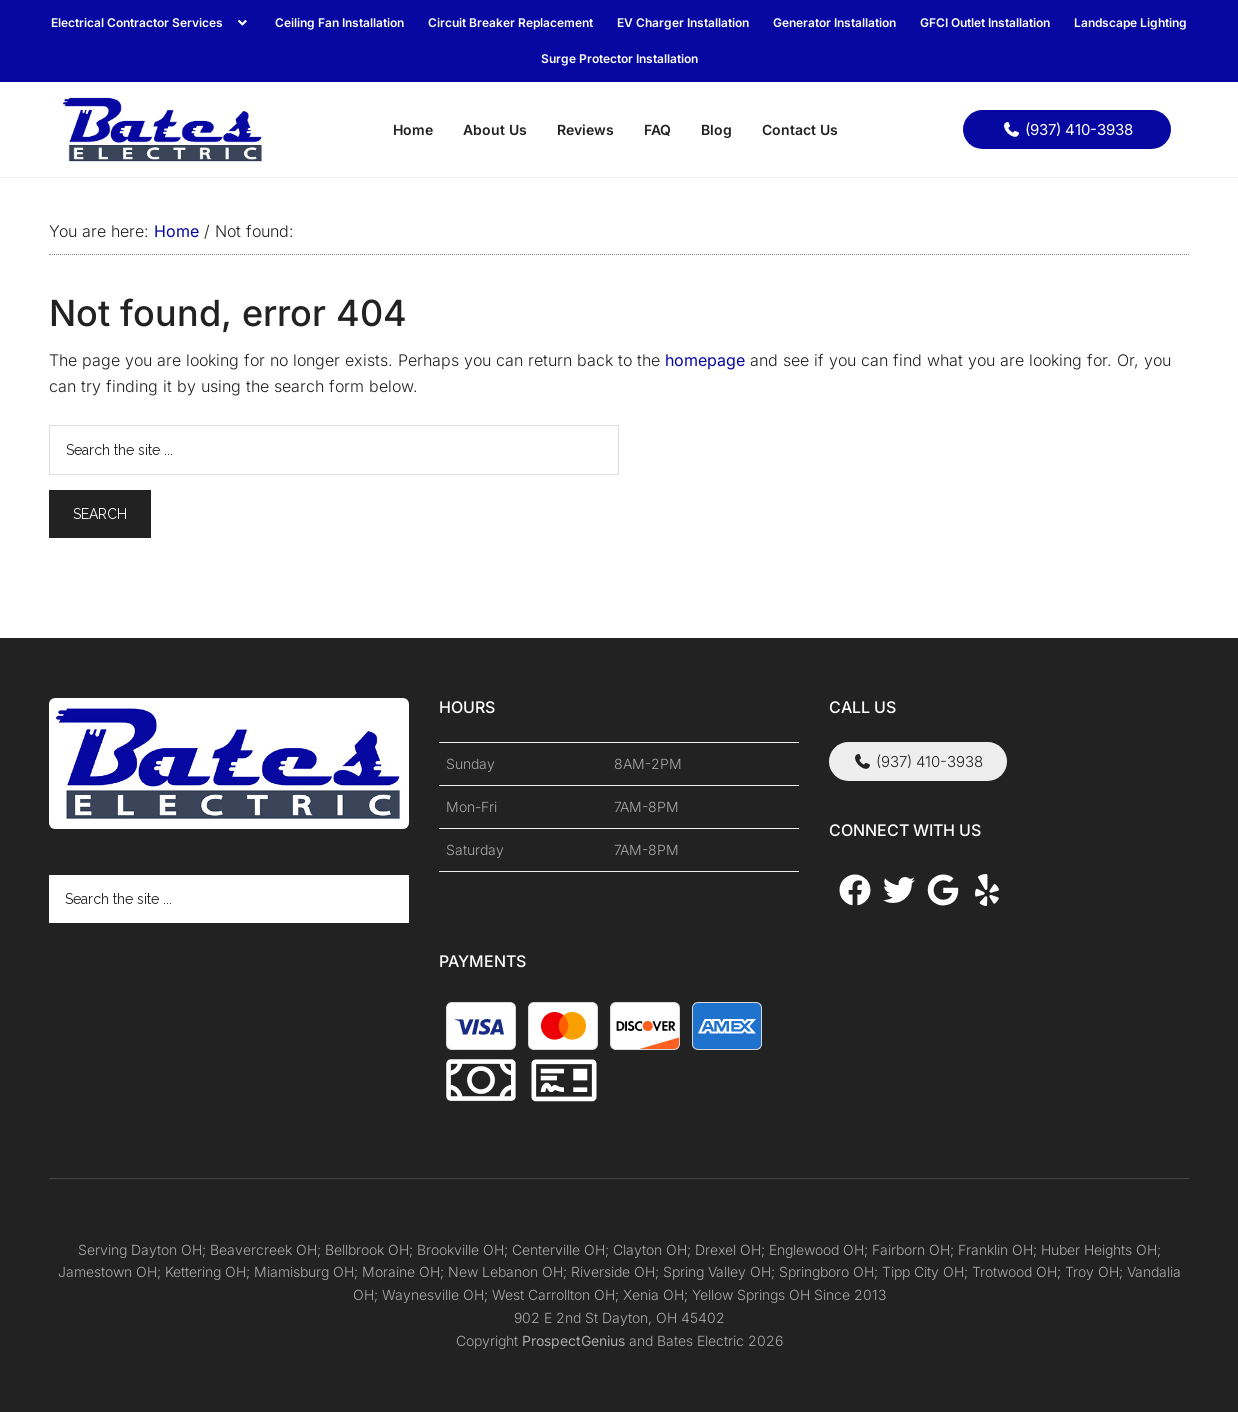 The height and width of the screenshot is (1412, 1238). Describe the element at coordinates (585, 129) in the screenshot. I see `Reviews` at that location.